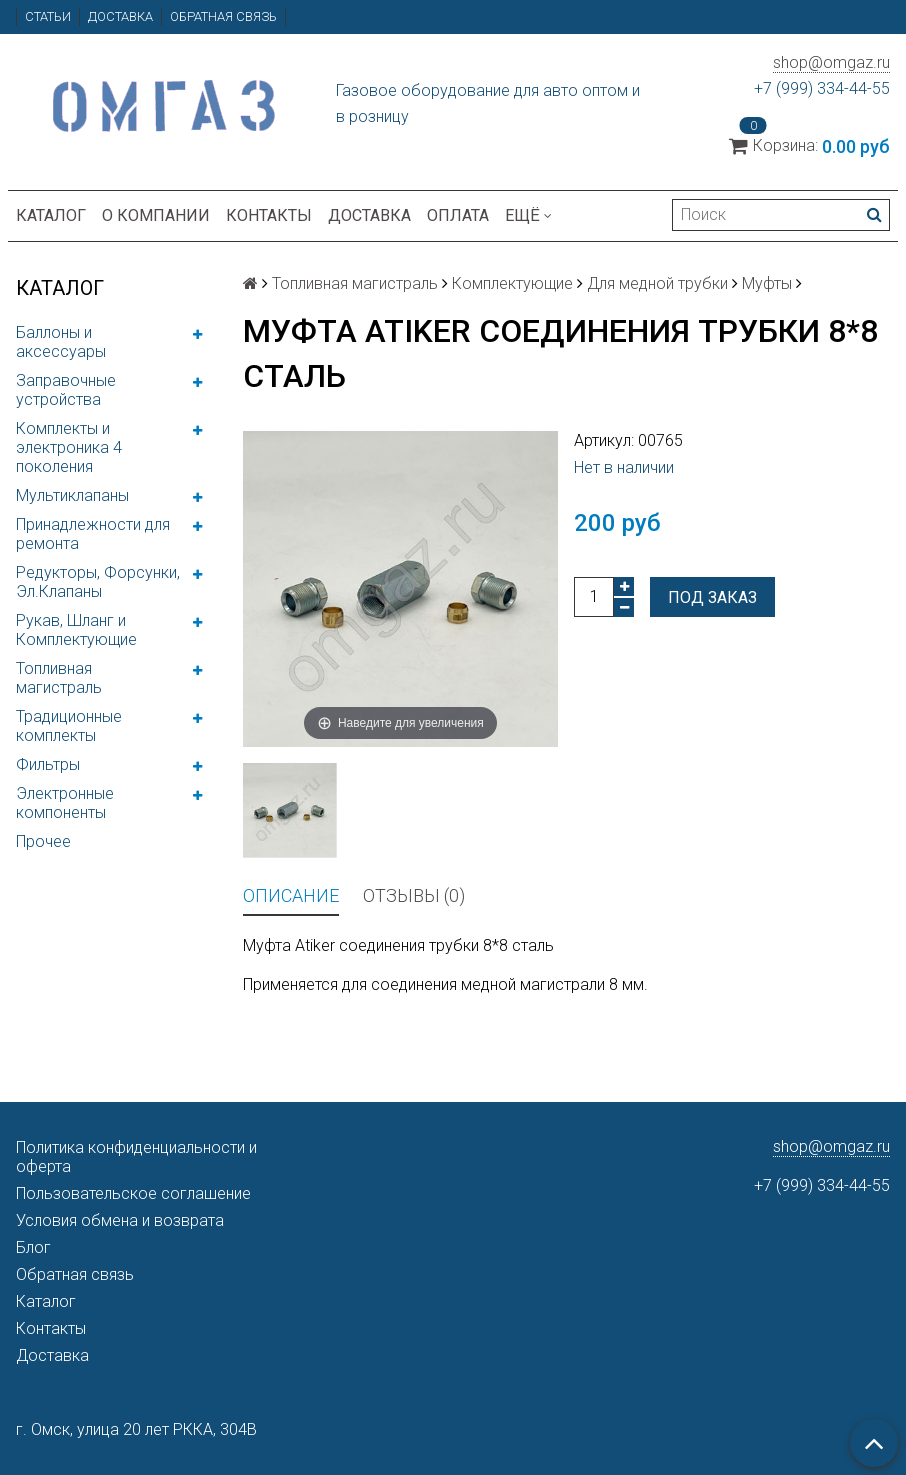  Describe the element at coordinates (43, 841) in the screenshot. I see `Прочее` at that location.